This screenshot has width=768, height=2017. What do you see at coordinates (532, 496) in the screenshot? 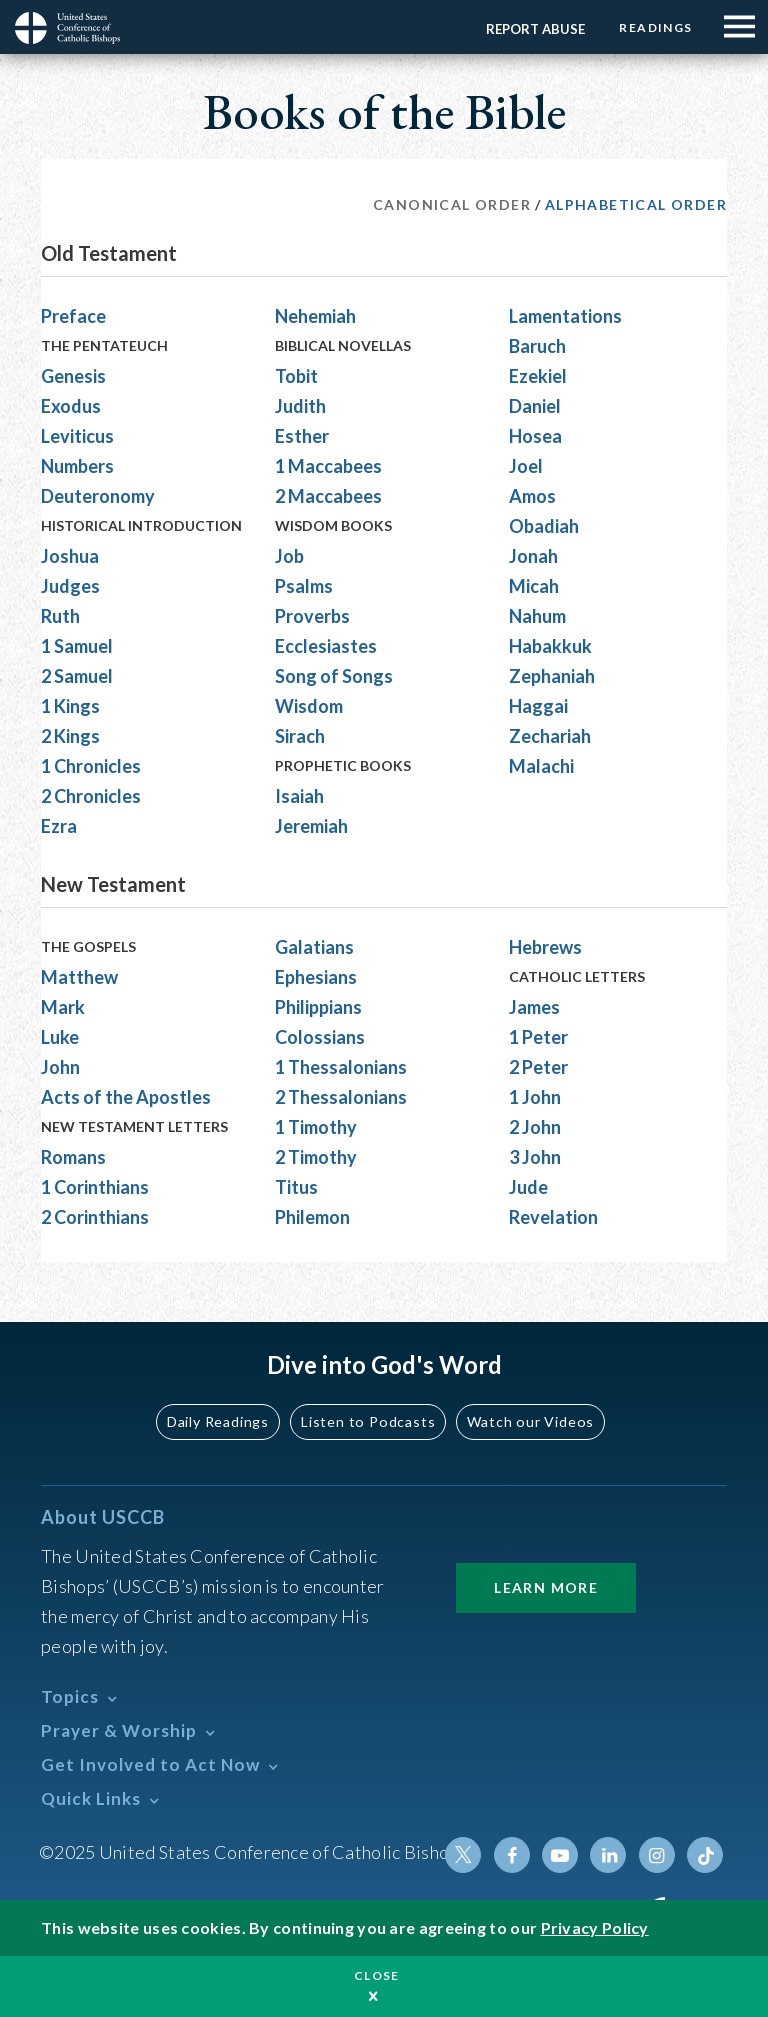
I see `Amos` at bounding box center [532, 496].